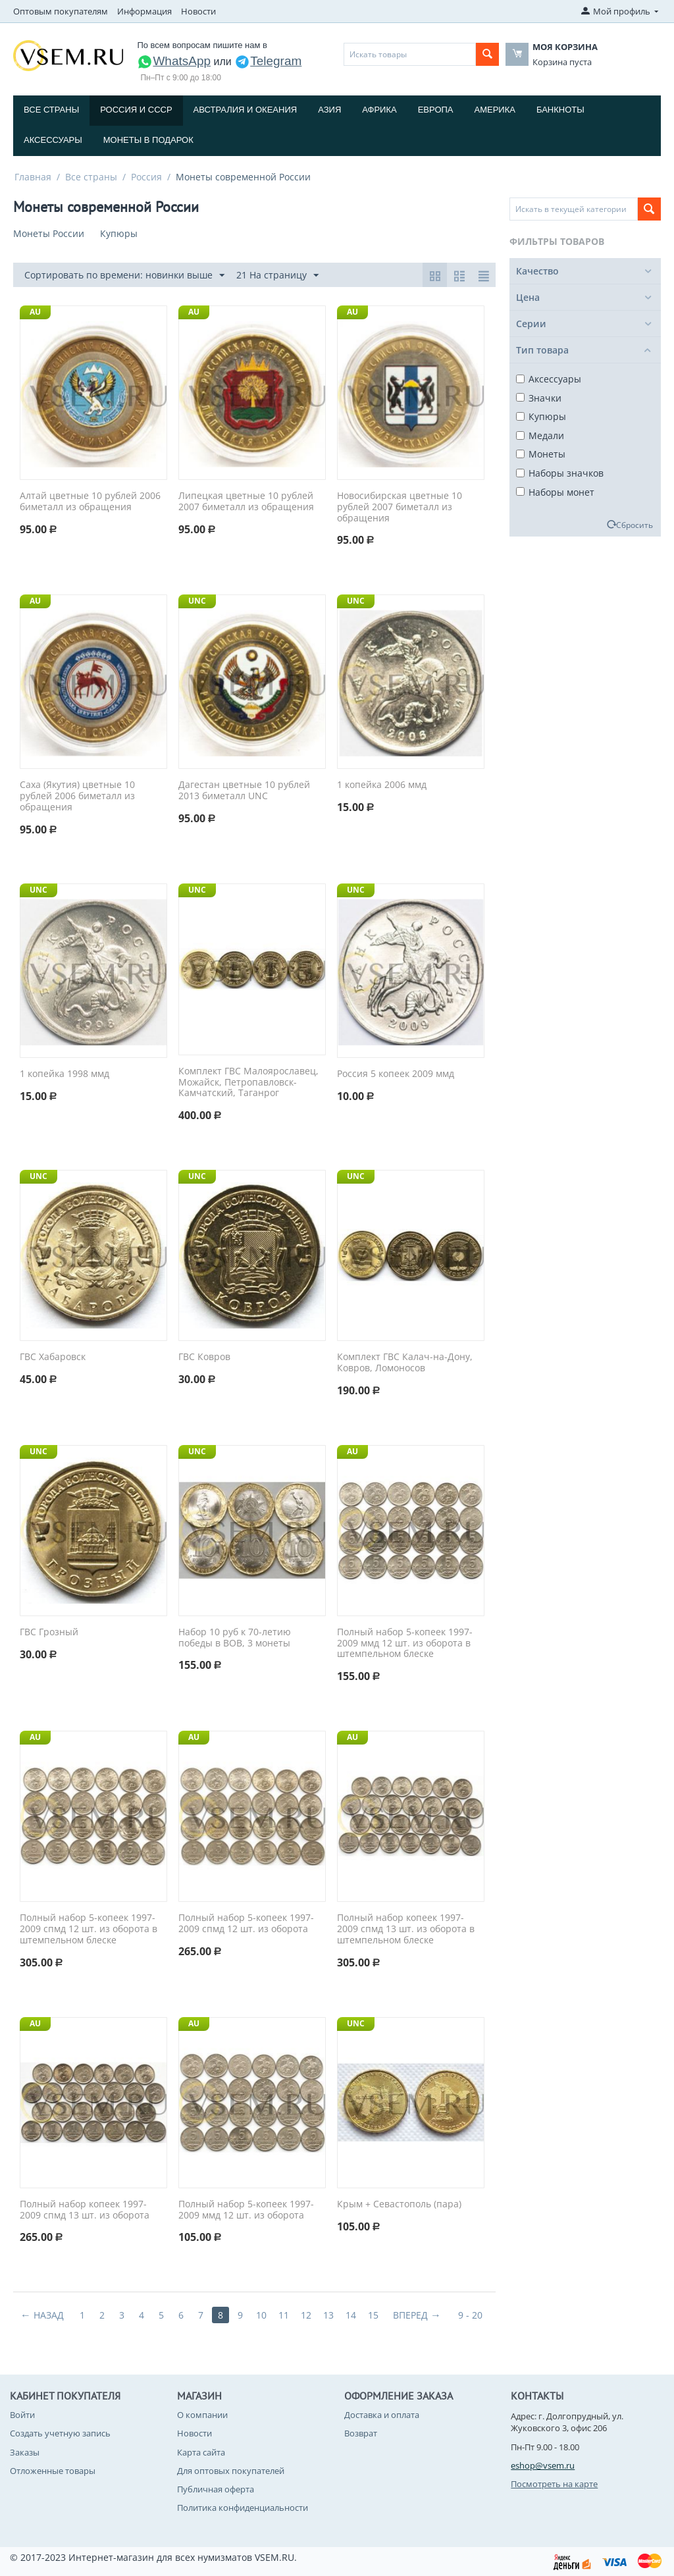 The width and height of the screenshot is (674, 2576). Describe the element at coordinates (202, 2415) in the screenshot. I see `О компании` at that location.